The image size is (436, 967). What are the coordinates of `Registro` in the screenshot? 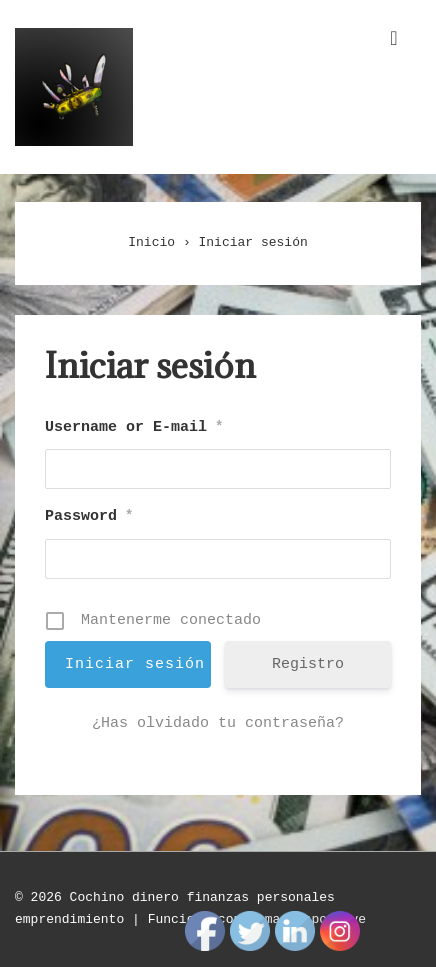 It's located at (308, 664).